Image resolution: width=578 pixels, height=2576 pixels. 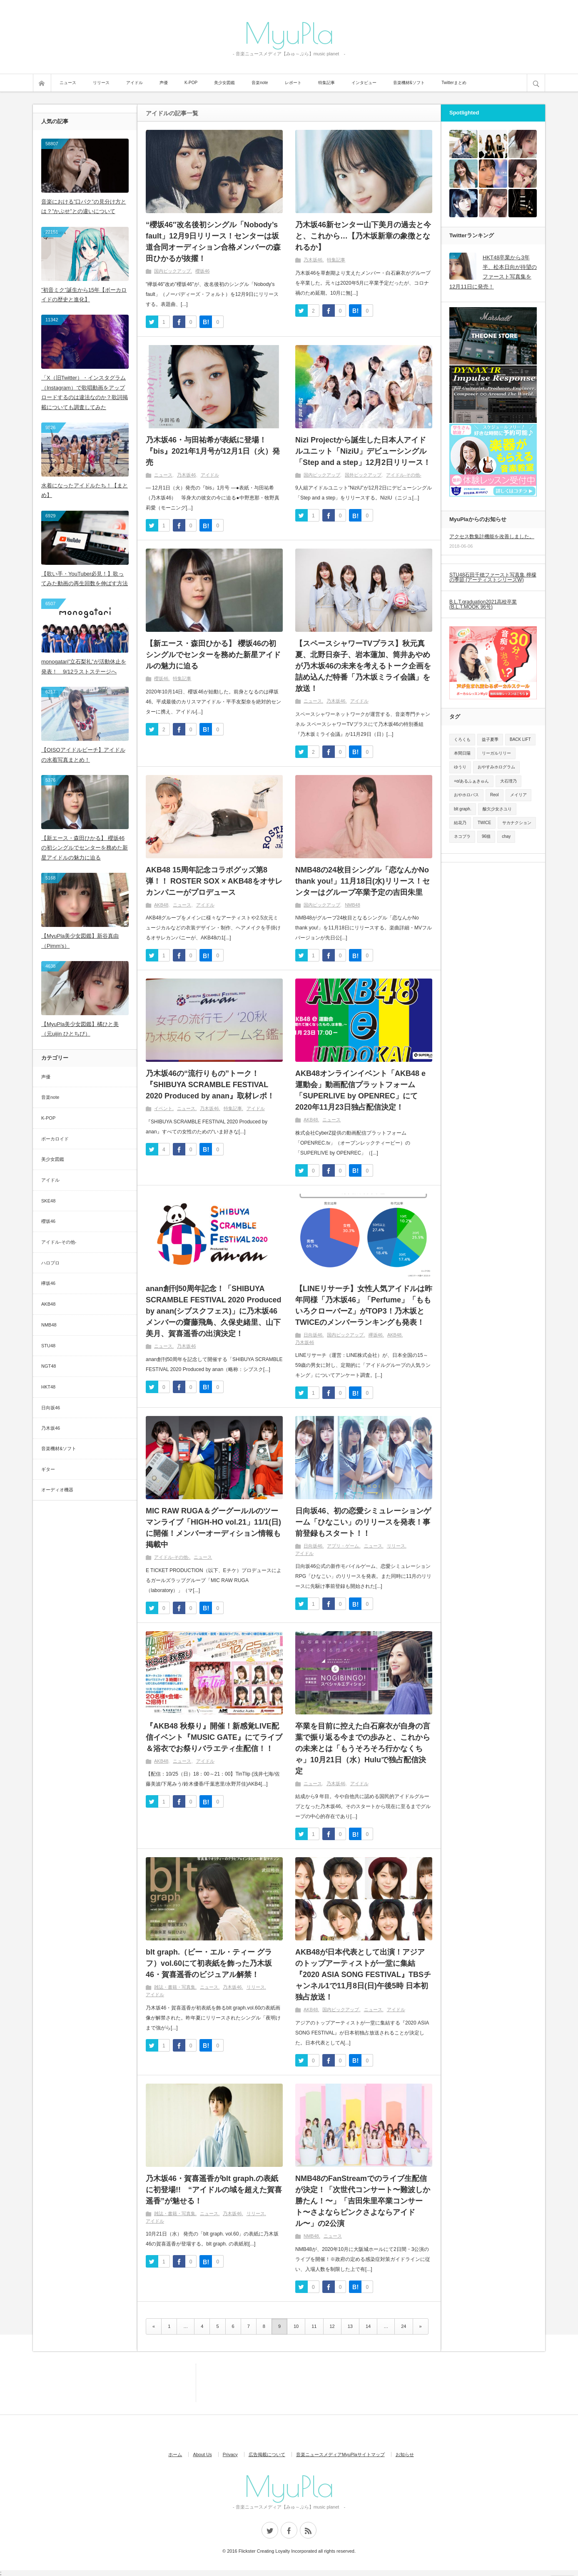 I want to click on アクセス数集計機能を改善しました。, so click(x=491, y=536).